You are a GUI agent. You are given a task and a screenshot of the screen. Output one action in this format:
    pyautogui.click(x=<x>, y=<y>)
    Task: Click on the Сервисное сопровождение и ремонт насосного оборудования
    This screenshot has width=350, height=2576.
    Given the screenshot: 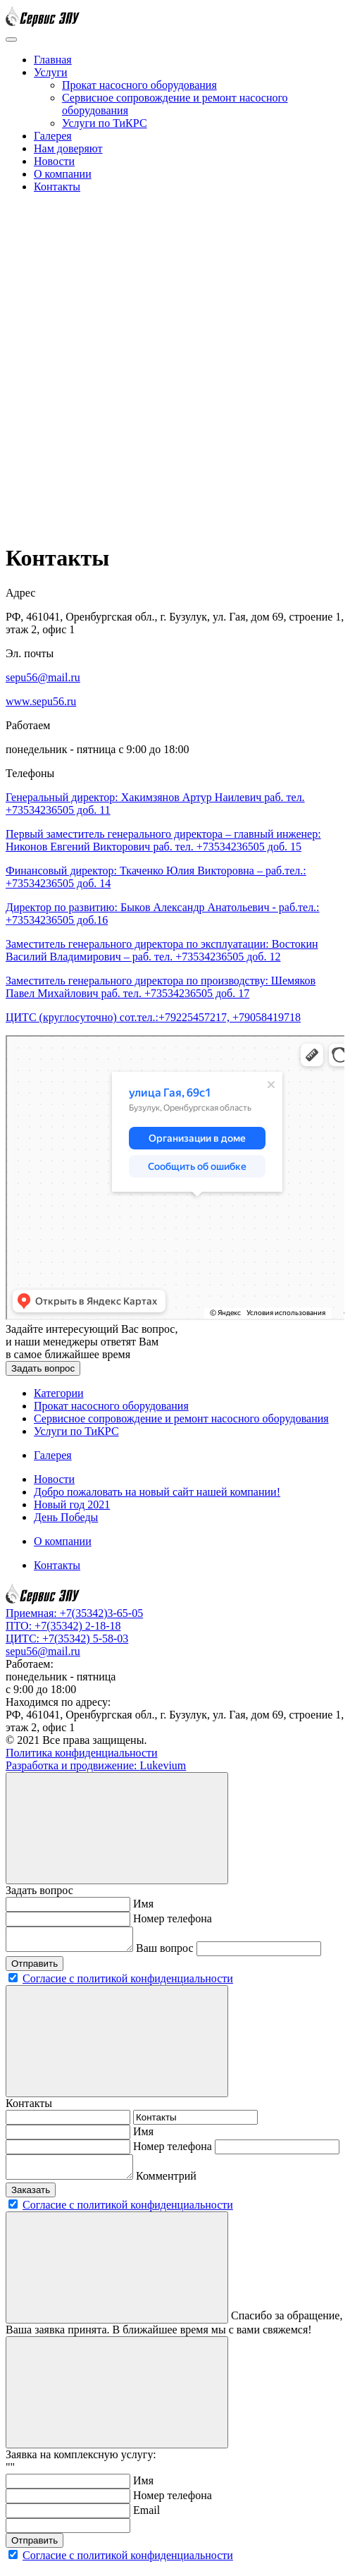 What is the action you would take?
    pyautogui.click(x=181, y=1418)
    